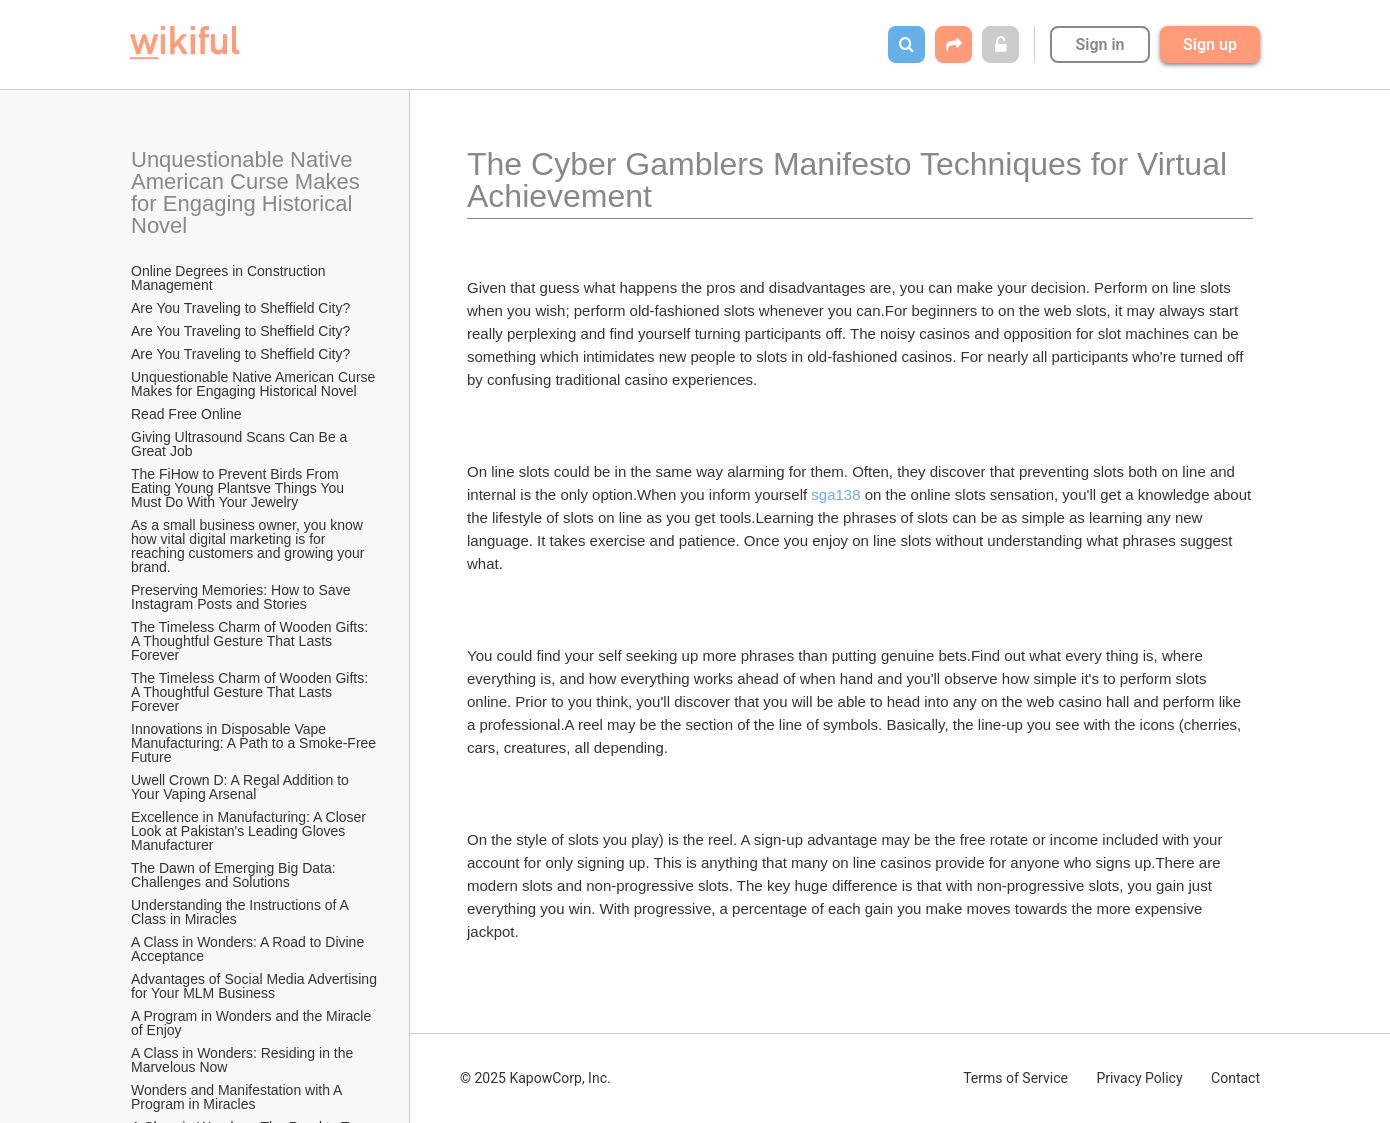  Describe the element at coordinates (1099, 44) in the screenshot. I see `Sign in` at that location.